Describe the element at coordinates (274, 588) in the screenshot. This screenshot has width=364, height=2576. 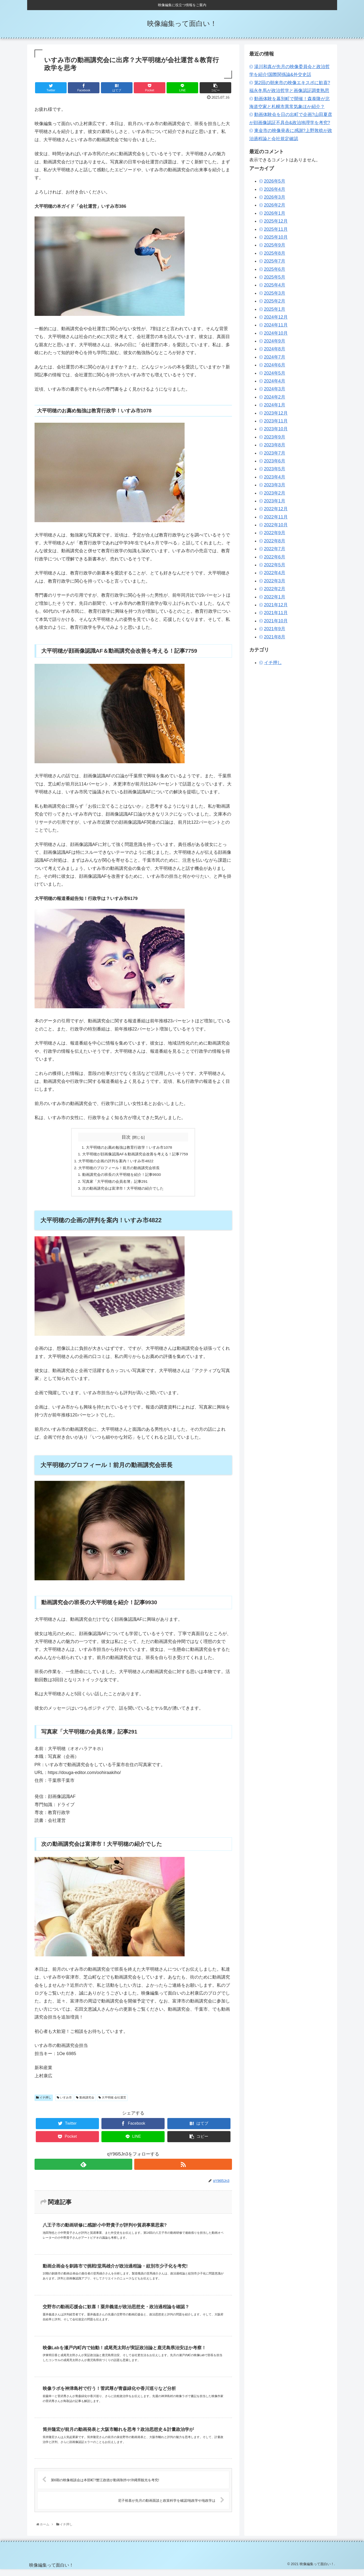
I see `2022年2月` at that location.